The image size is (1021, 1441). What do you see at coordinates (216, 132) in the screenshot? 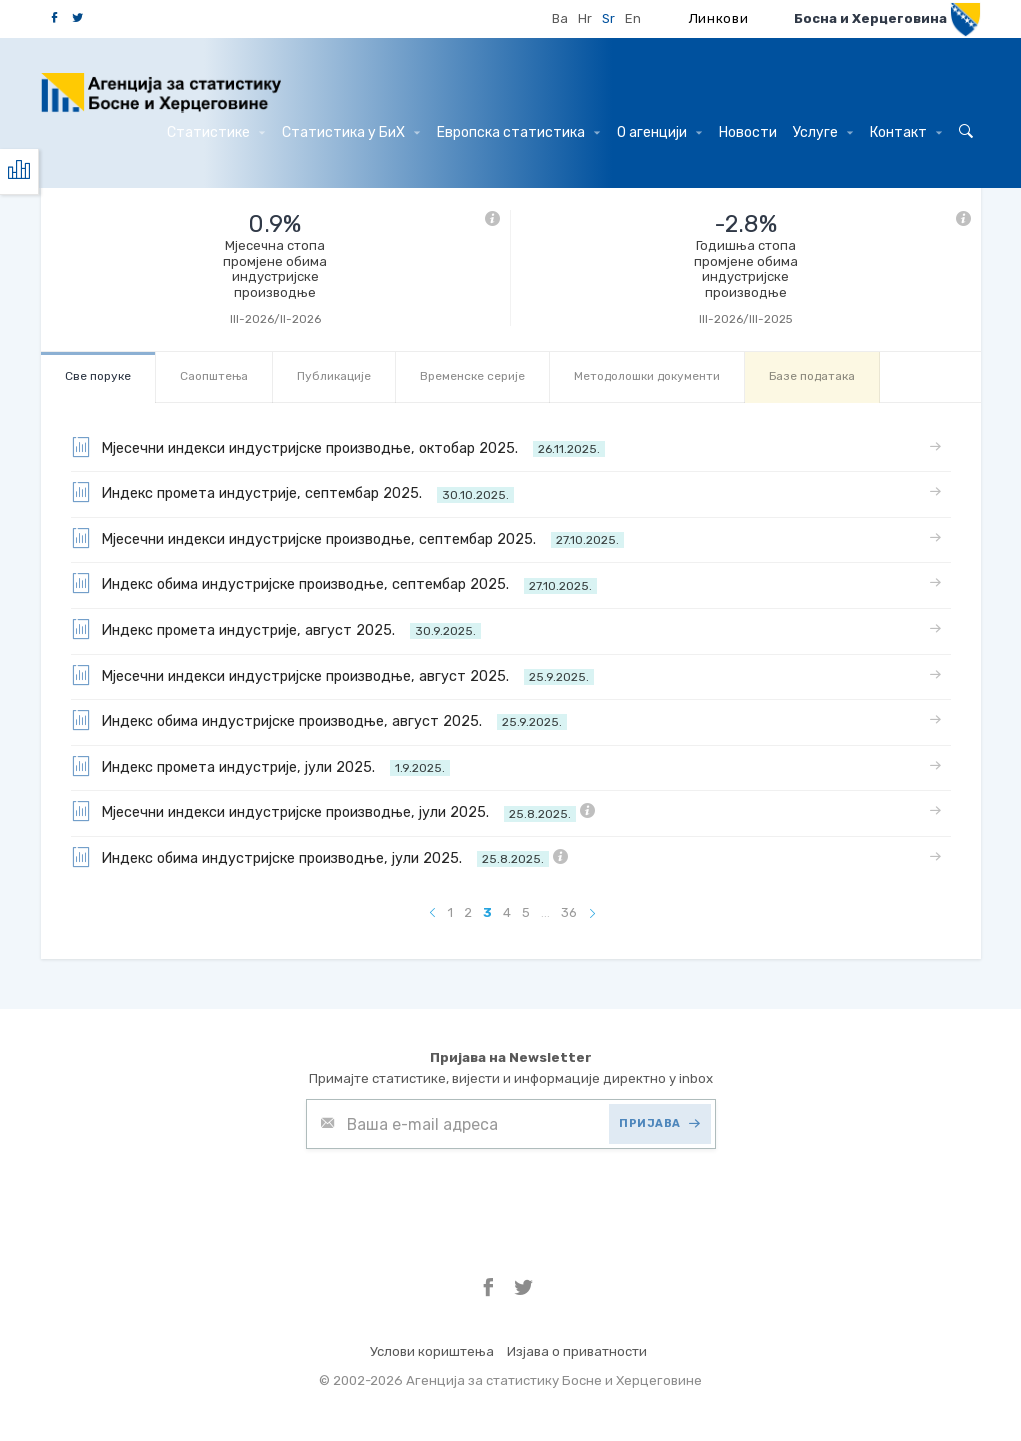
I see `Статистике` at bounding box center [216, 132].